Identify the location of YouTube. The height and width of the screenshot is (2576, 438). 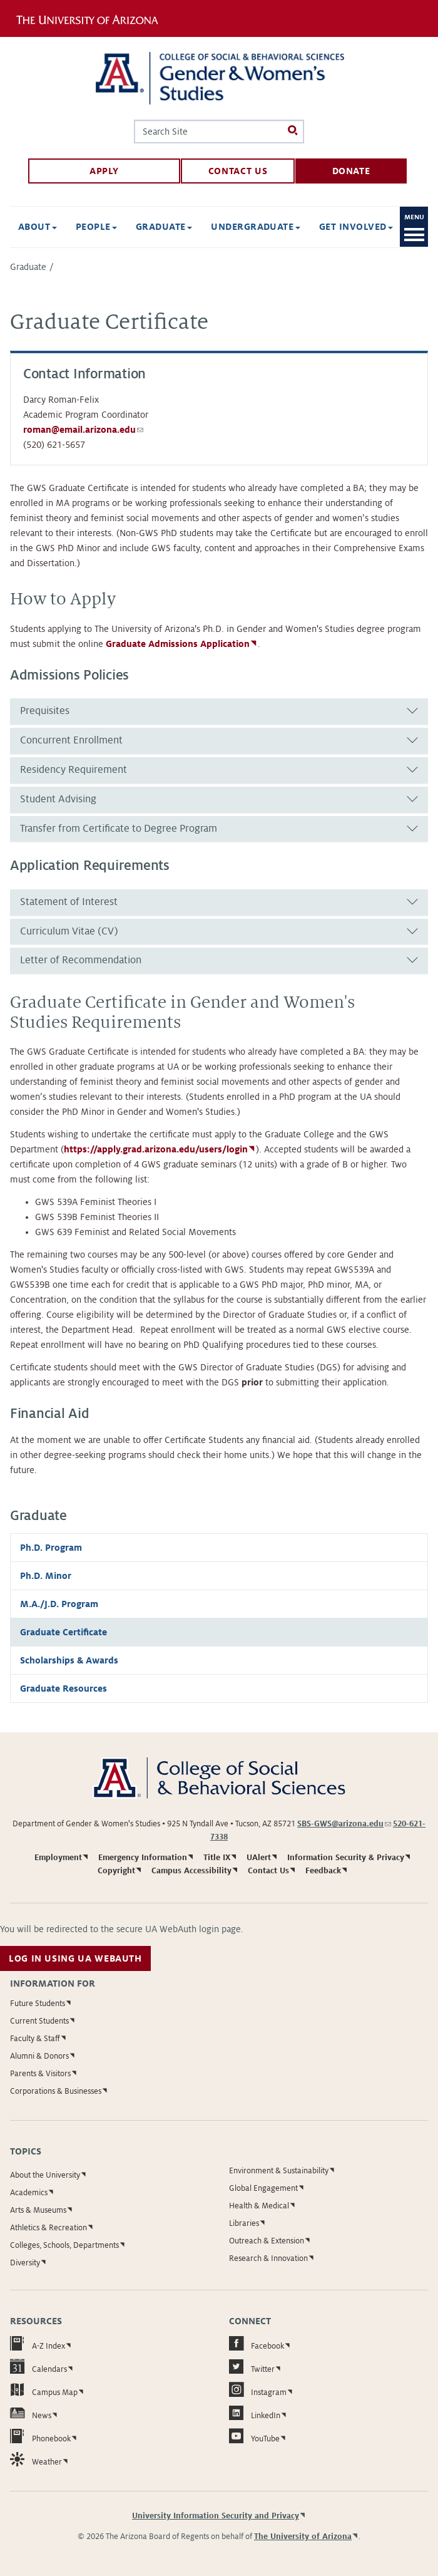
(254, 2436).